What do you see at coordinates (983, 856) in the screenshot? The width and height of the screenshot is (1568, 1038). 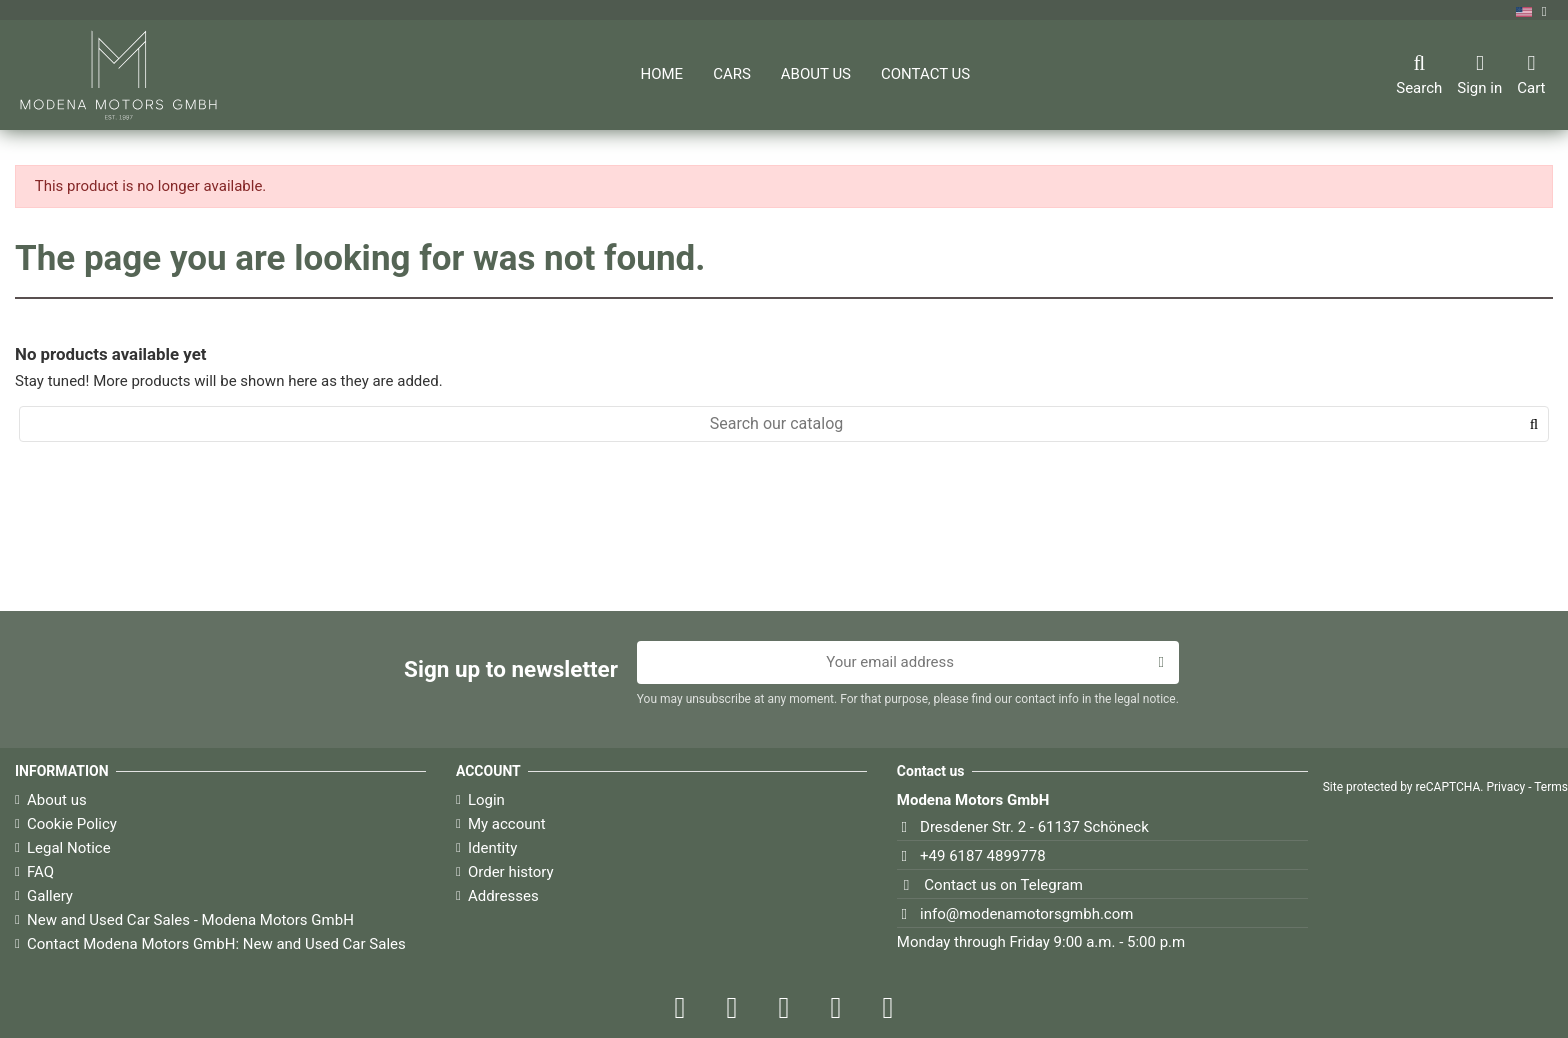 I see `+49 6187 4899778` at bounding box center [983, 856].